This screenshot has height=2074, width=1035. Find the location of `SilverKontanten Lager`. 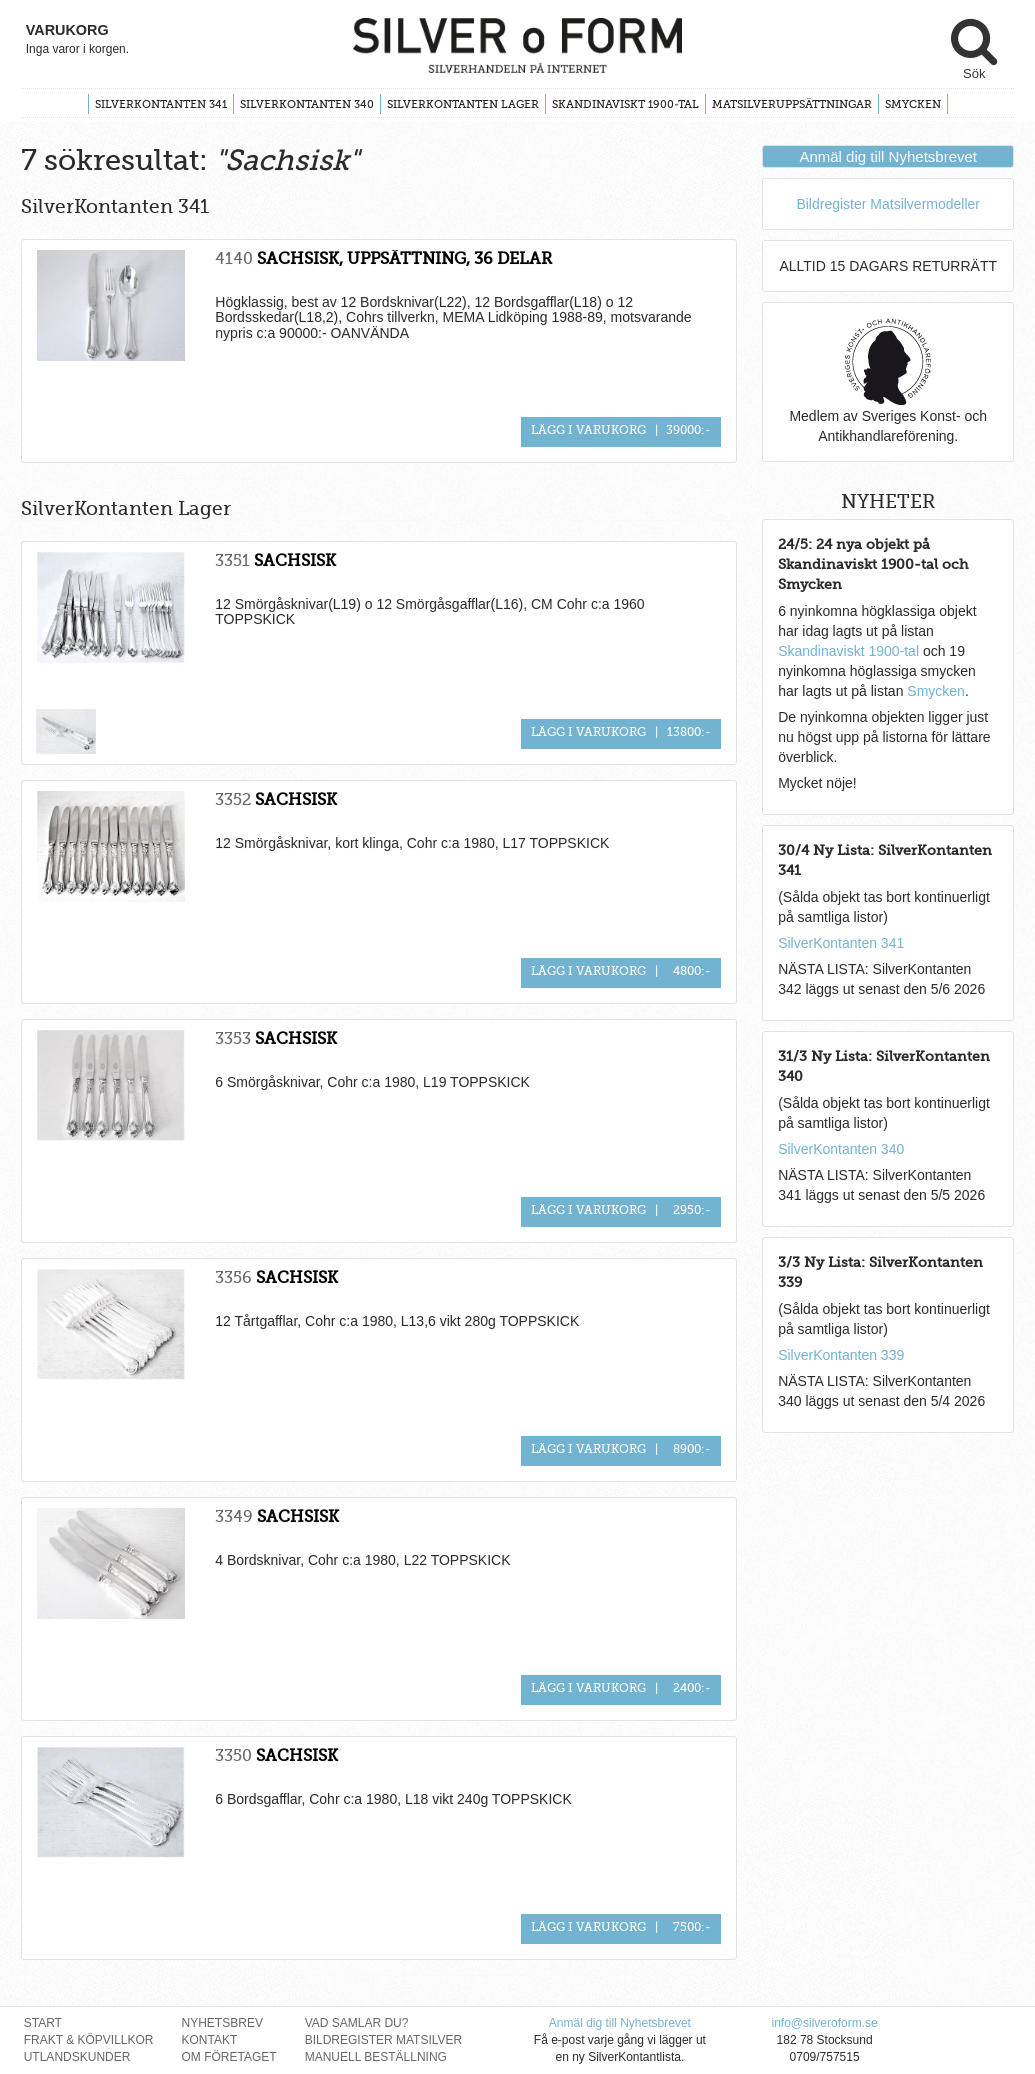

SilverKontanten Lager is located at coordinates (463, 104).